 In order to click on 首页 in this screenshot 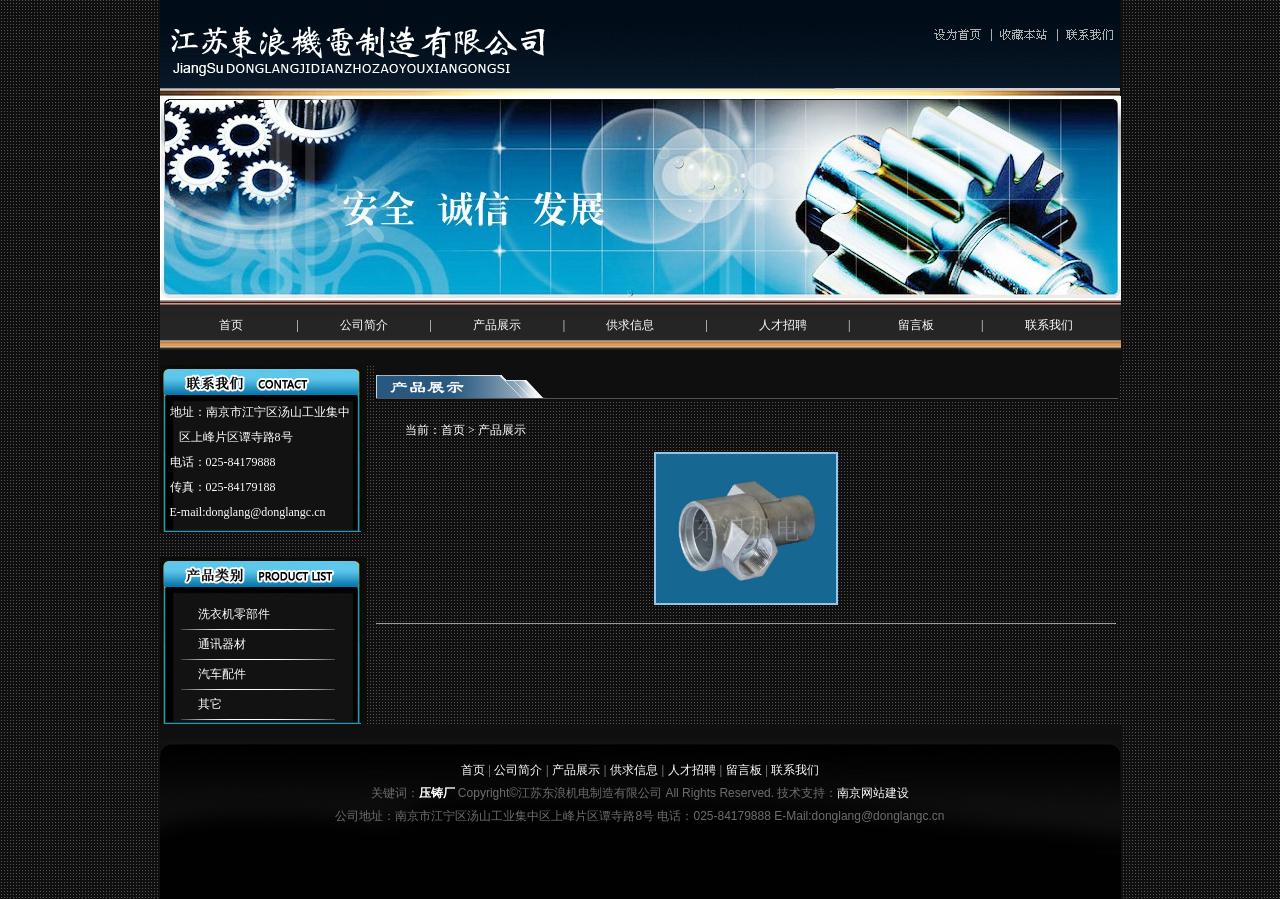, I will do `click(231, 325)`.